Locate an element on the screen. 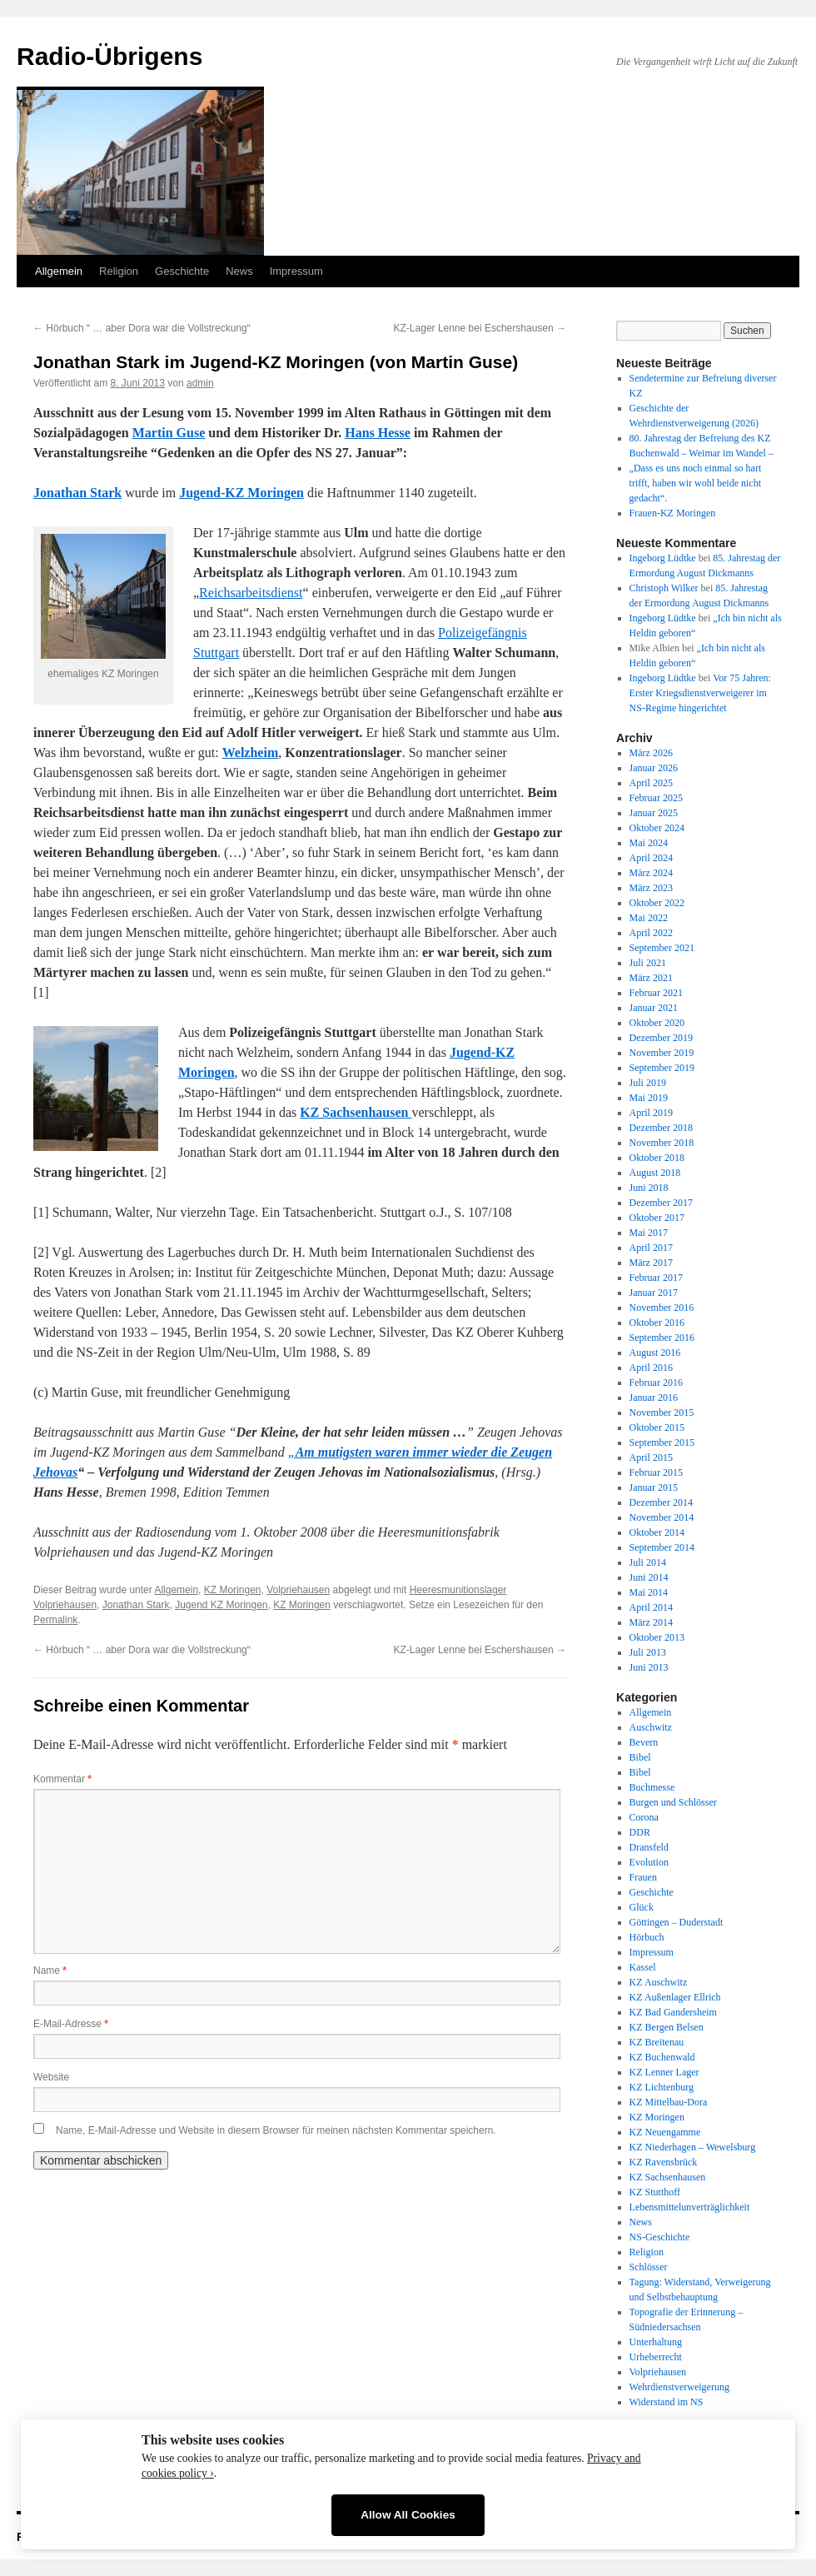 The height and width of the screenshot is (2576, 816). KZ Lichtenburg is located at coordinates (661, 2087).